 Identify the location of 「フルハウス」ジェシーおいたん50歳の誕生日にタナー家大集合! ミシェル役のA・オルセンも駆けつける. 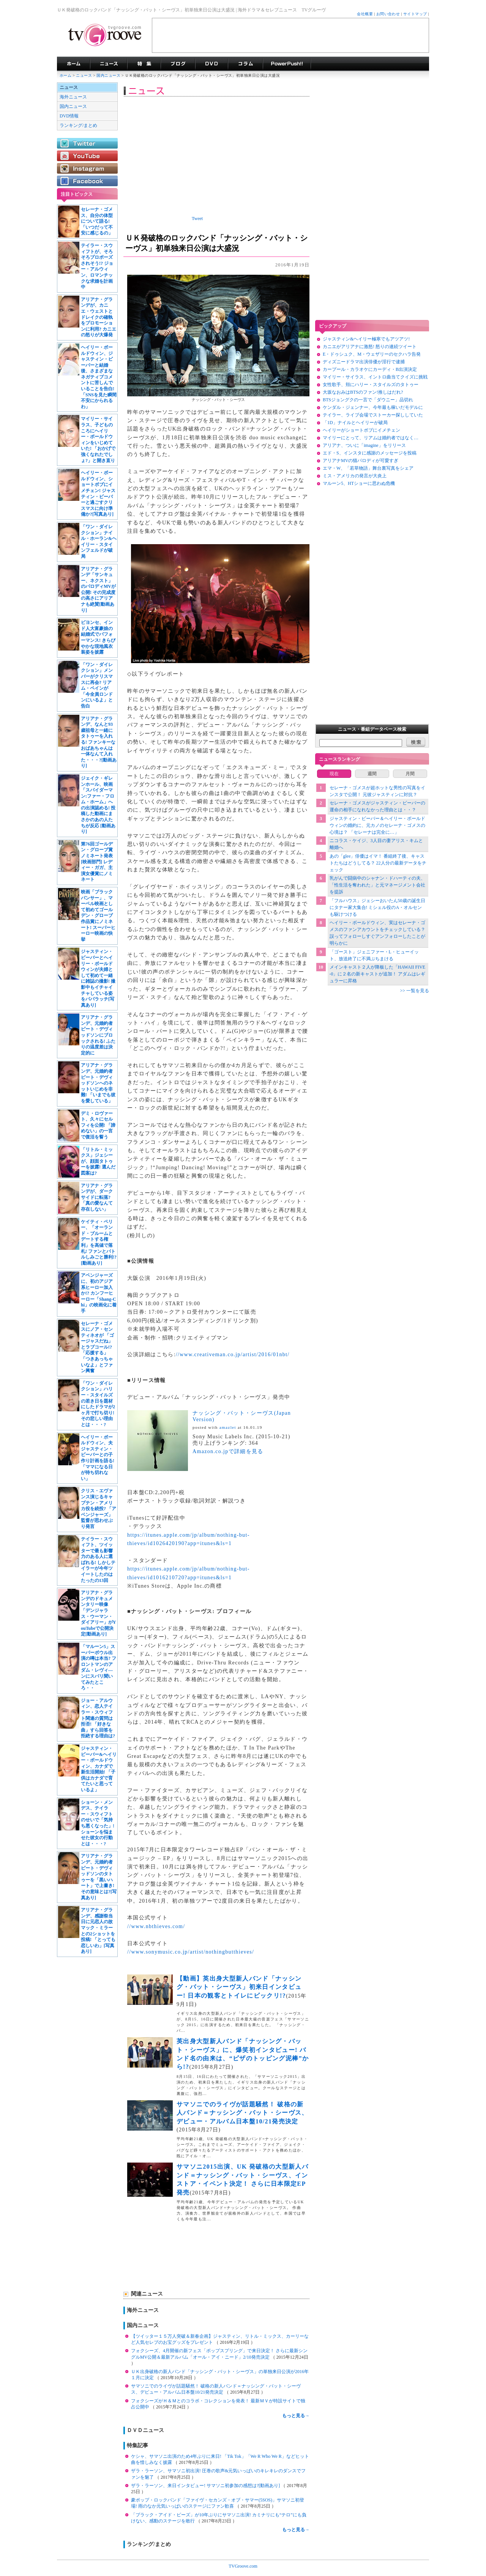
(377, 907).